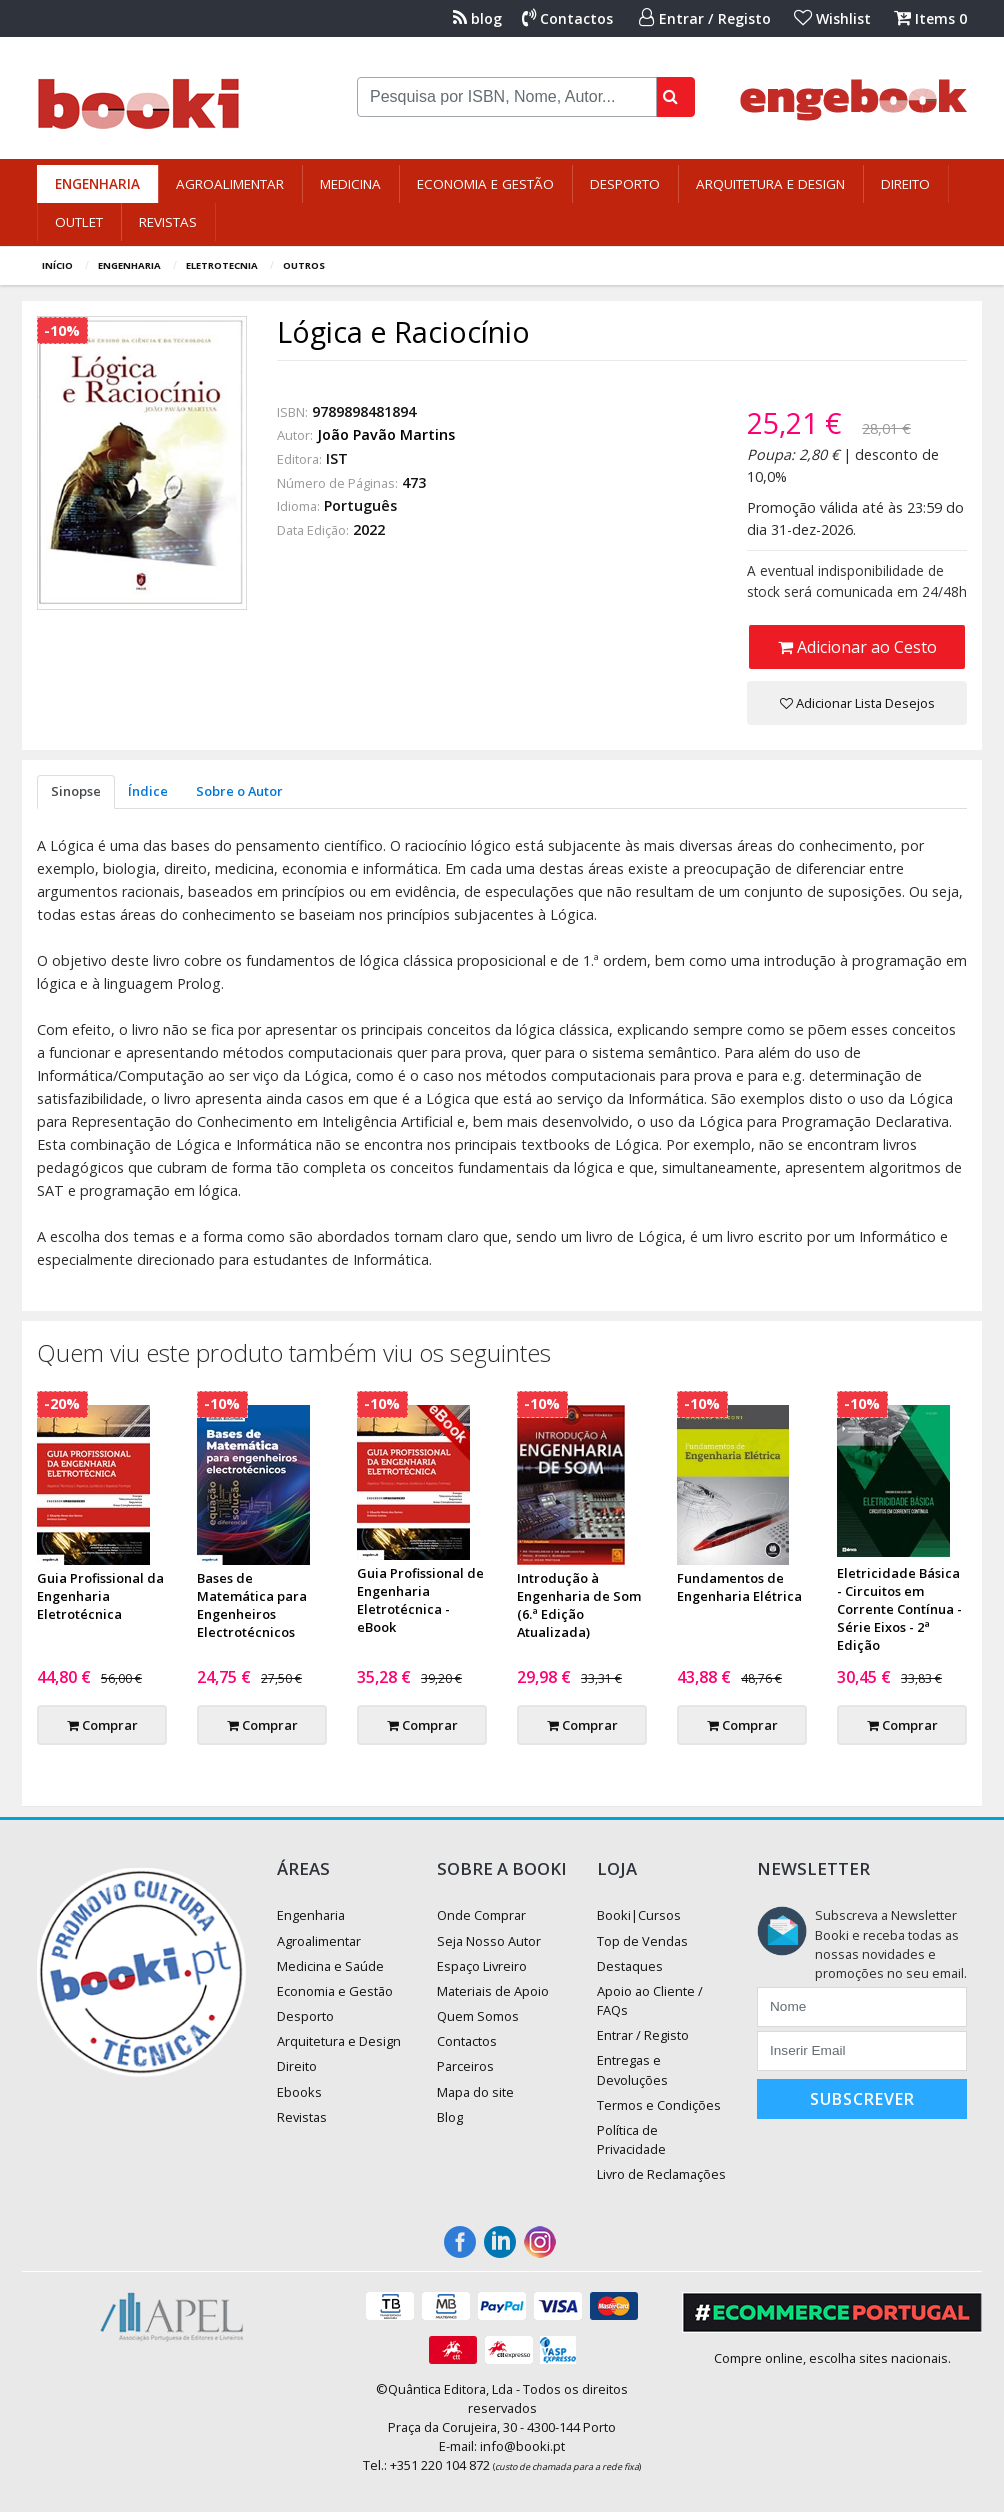  What do you see at coordinates (478, 2016) in the screenshot?
I see `Quem Somos` at bounding box center [478, 2016].